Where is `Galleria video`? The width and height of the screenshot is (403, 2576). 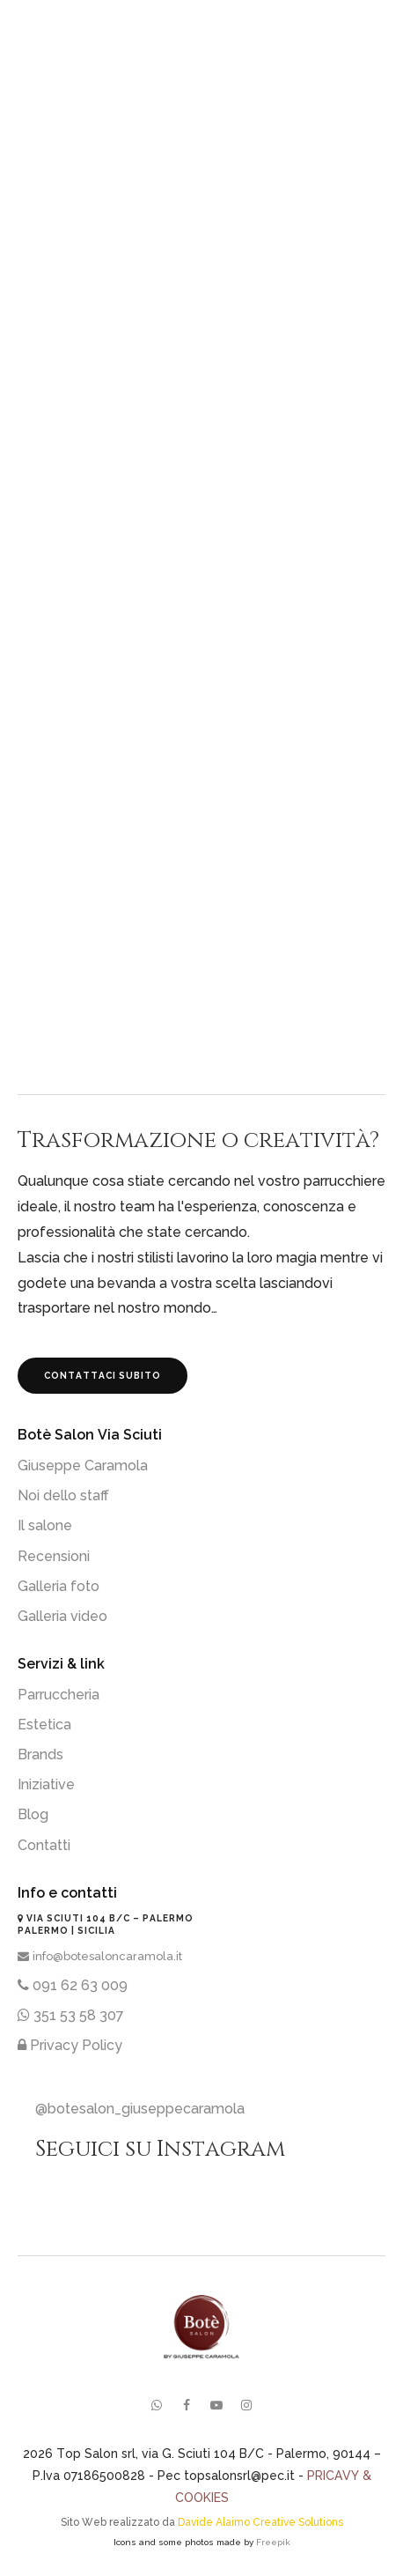 Galleria video is located at coordinates (62, 1616).